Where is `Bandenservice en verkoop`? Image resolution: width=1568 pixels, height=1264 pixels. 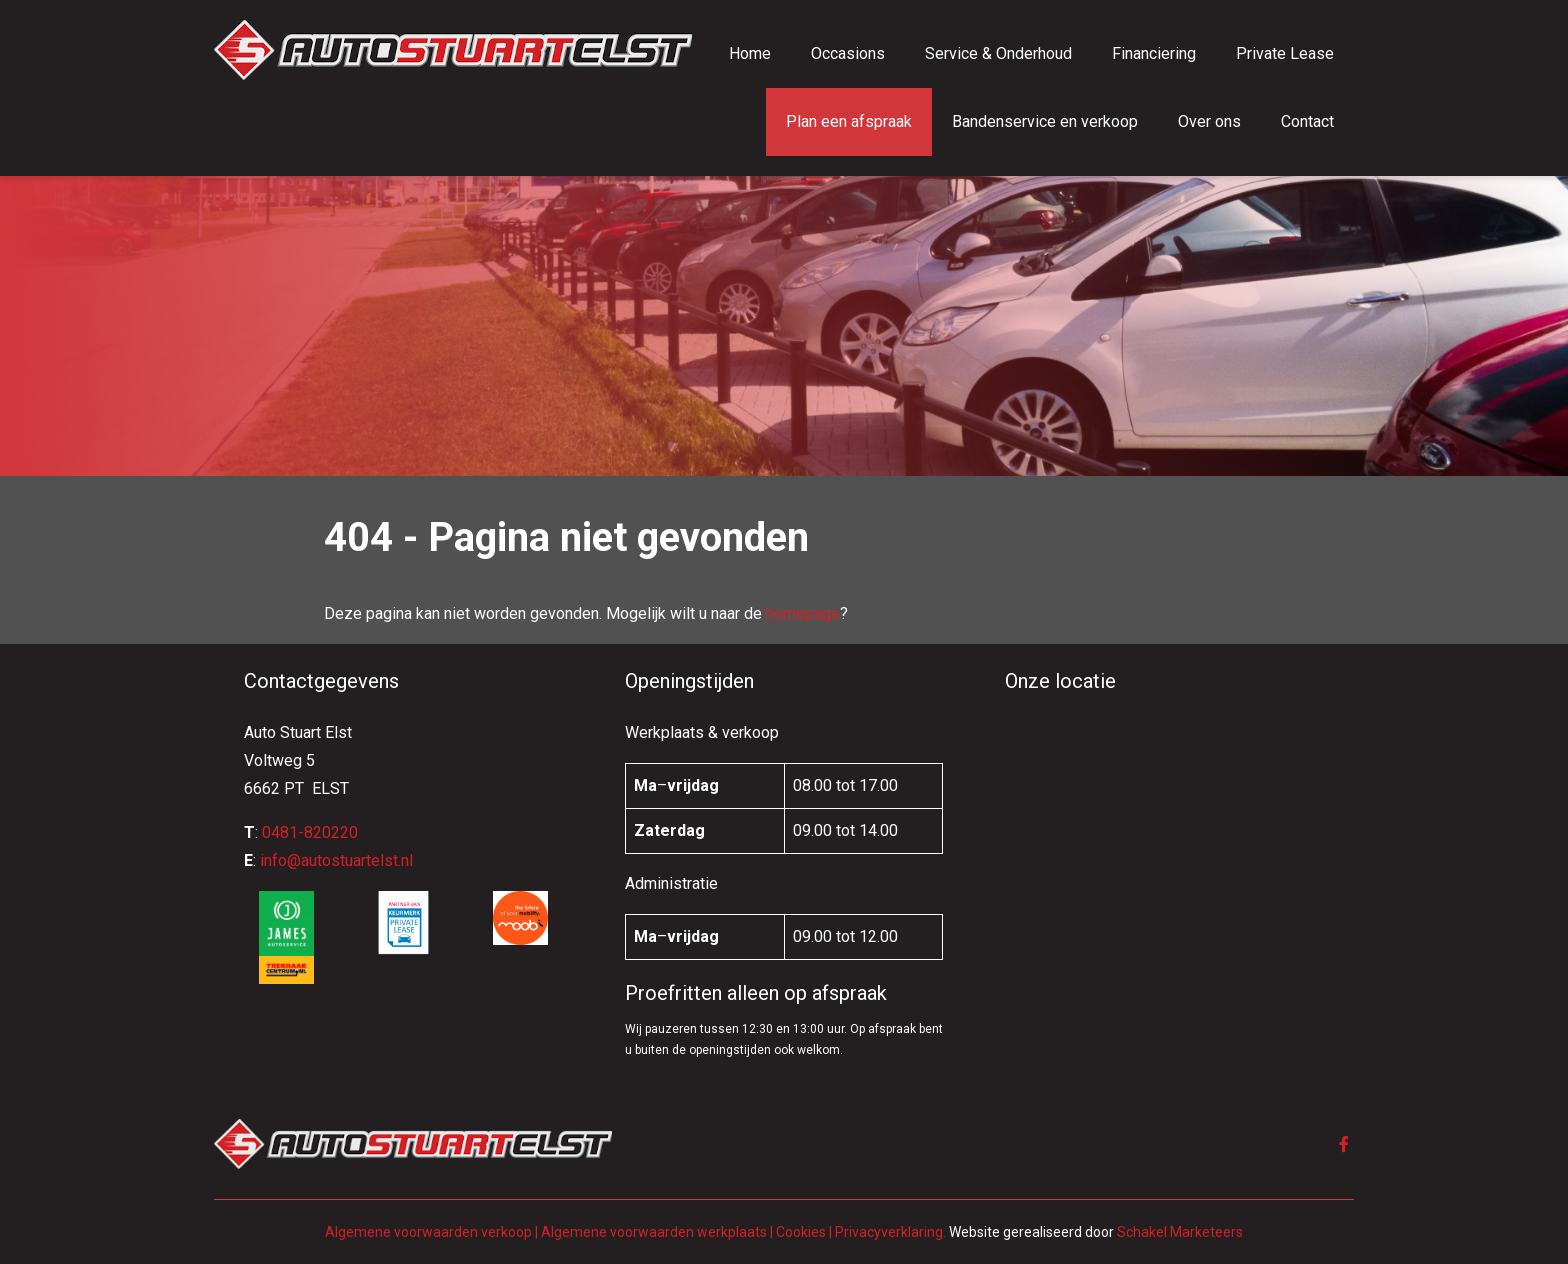 Bandenservice en verkoop is located at coordinates (1045, 121).